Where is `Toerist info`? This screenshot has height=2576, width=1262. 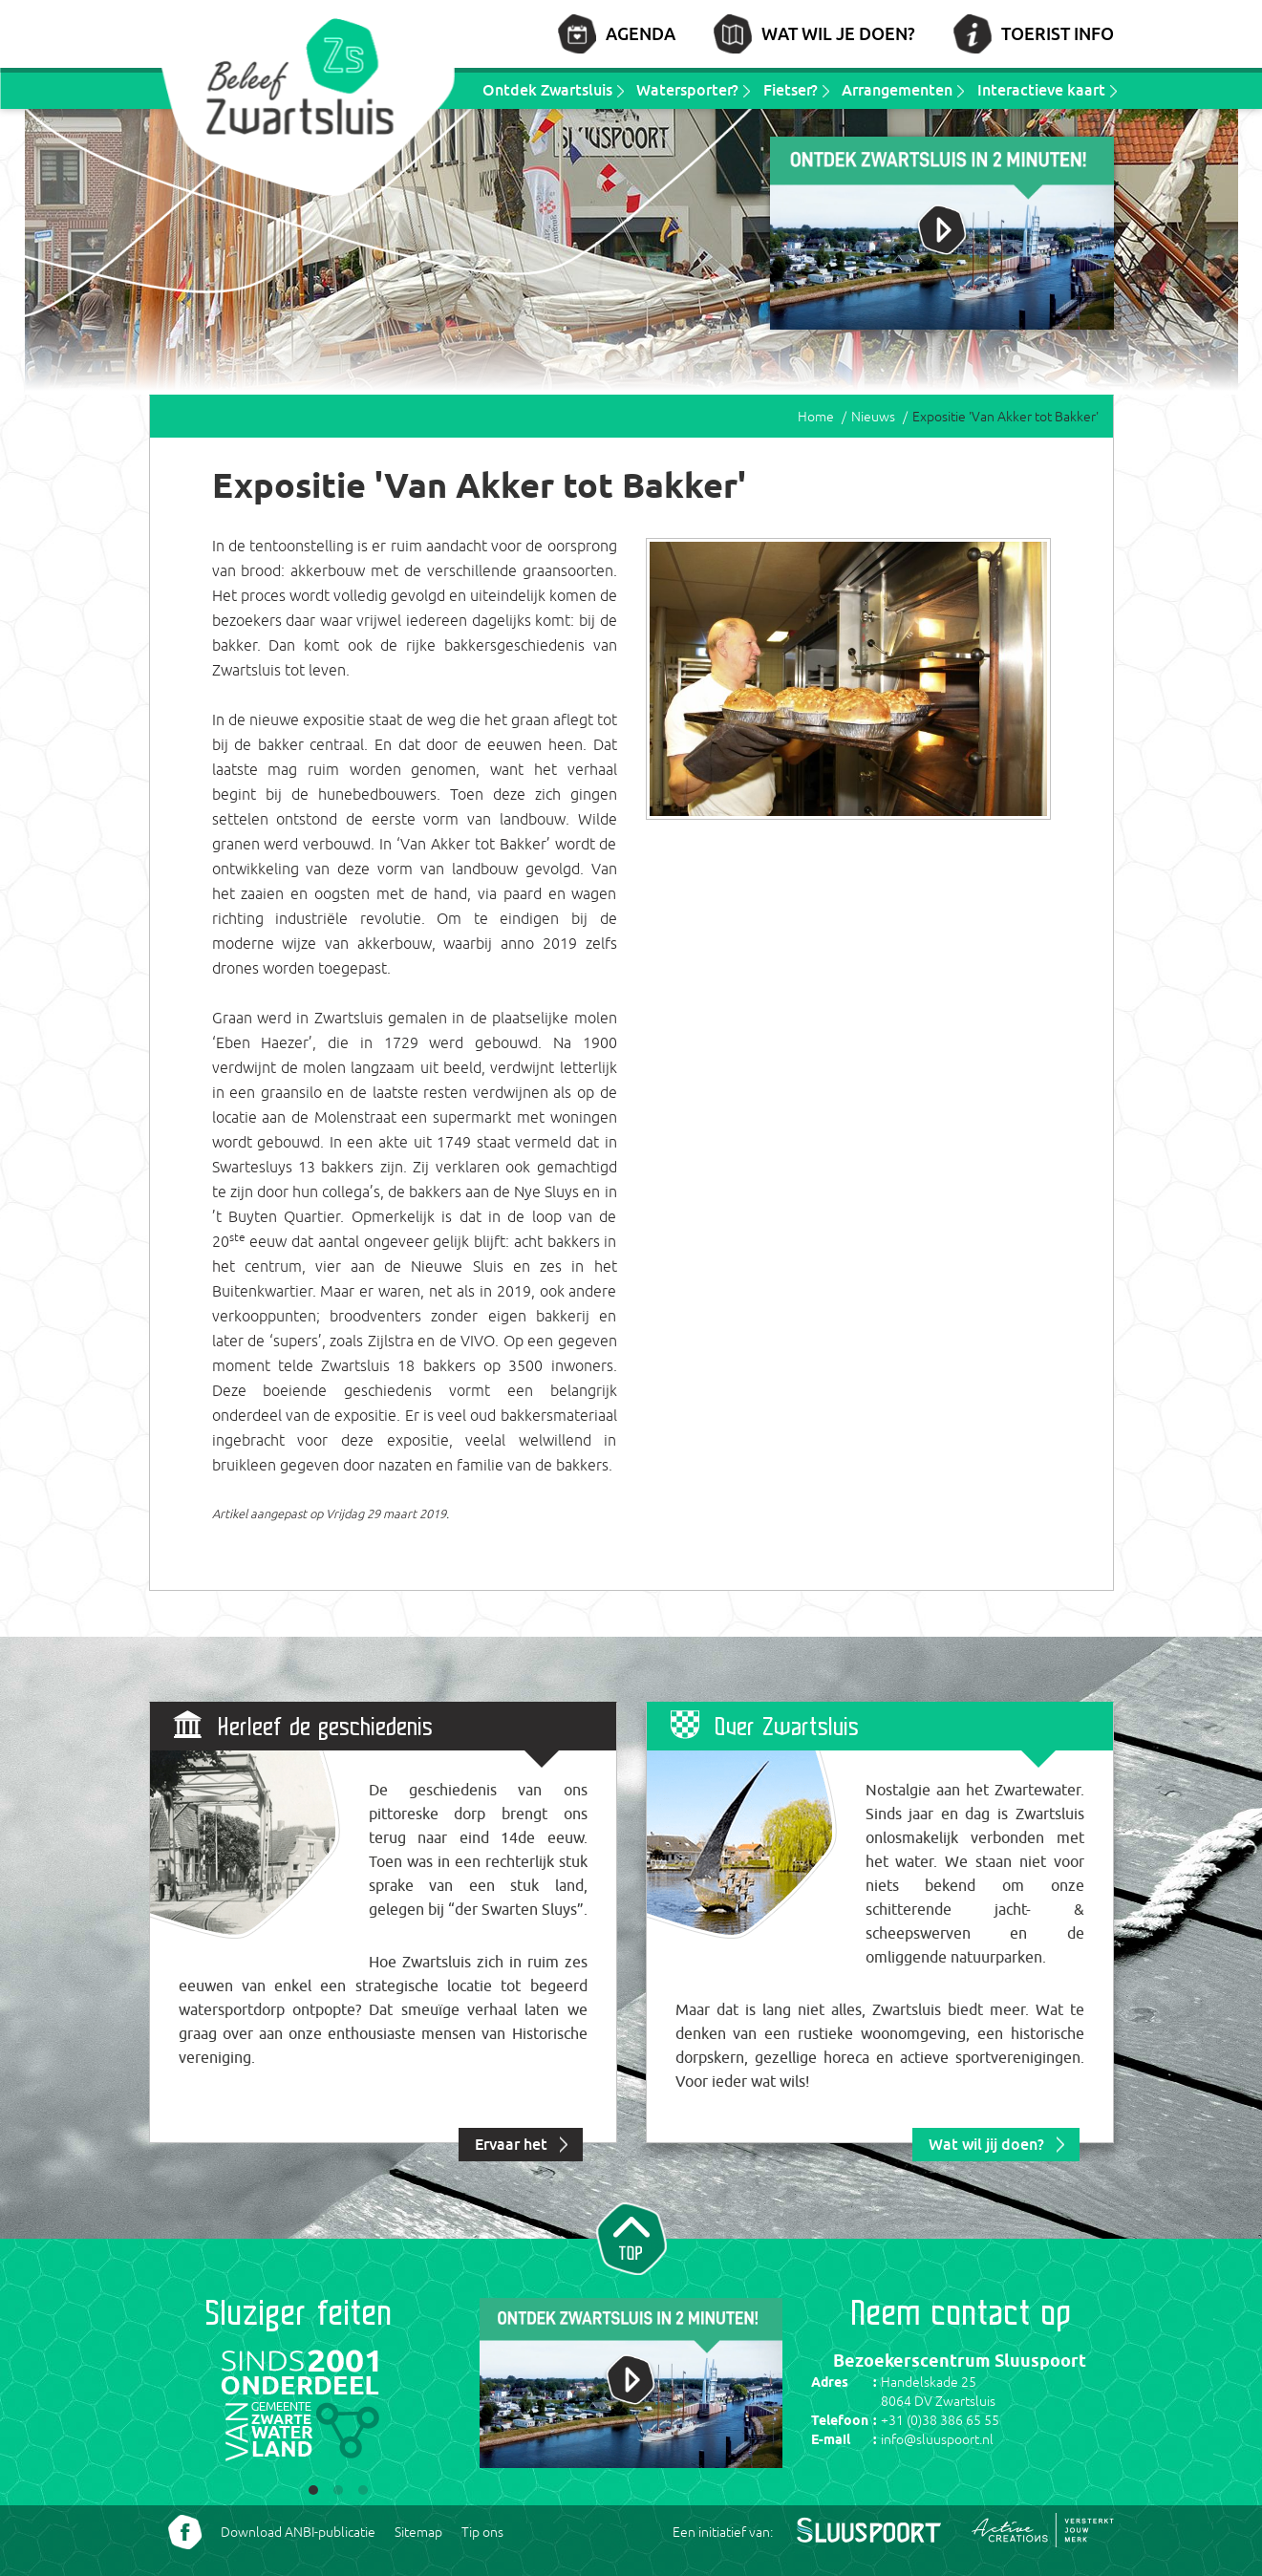 Toerist info is located at coordinates (1057, 33).